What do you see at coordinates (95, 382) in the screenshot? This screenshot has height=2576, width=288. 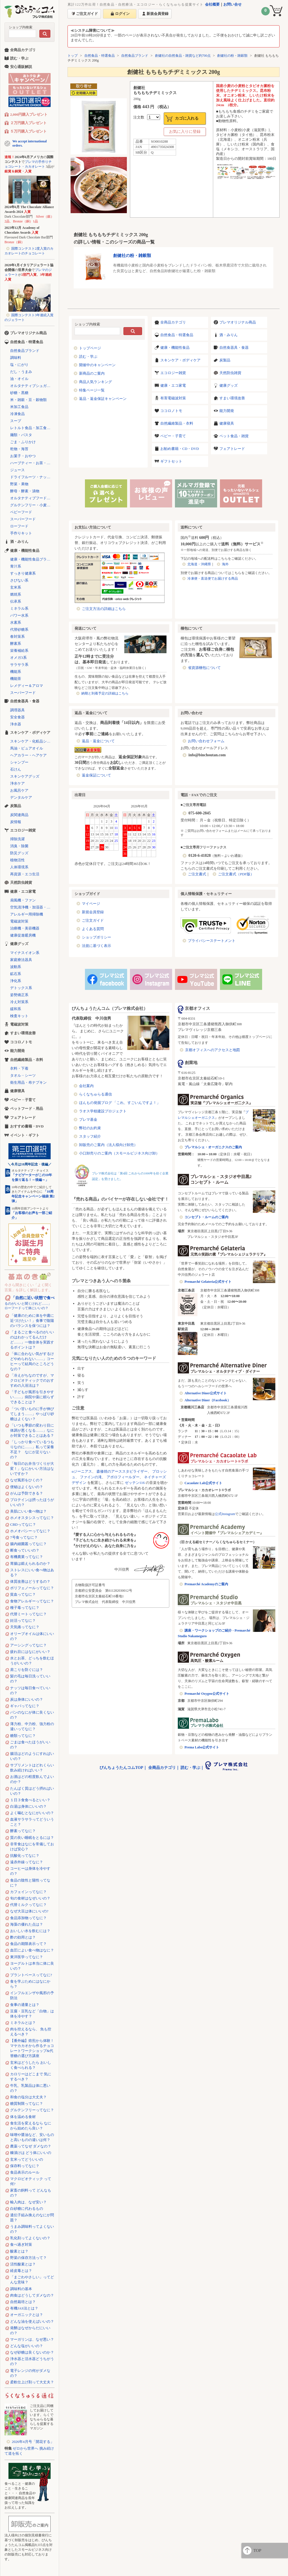 I see `商品人気ランキング` at bounding box center [95, 382].